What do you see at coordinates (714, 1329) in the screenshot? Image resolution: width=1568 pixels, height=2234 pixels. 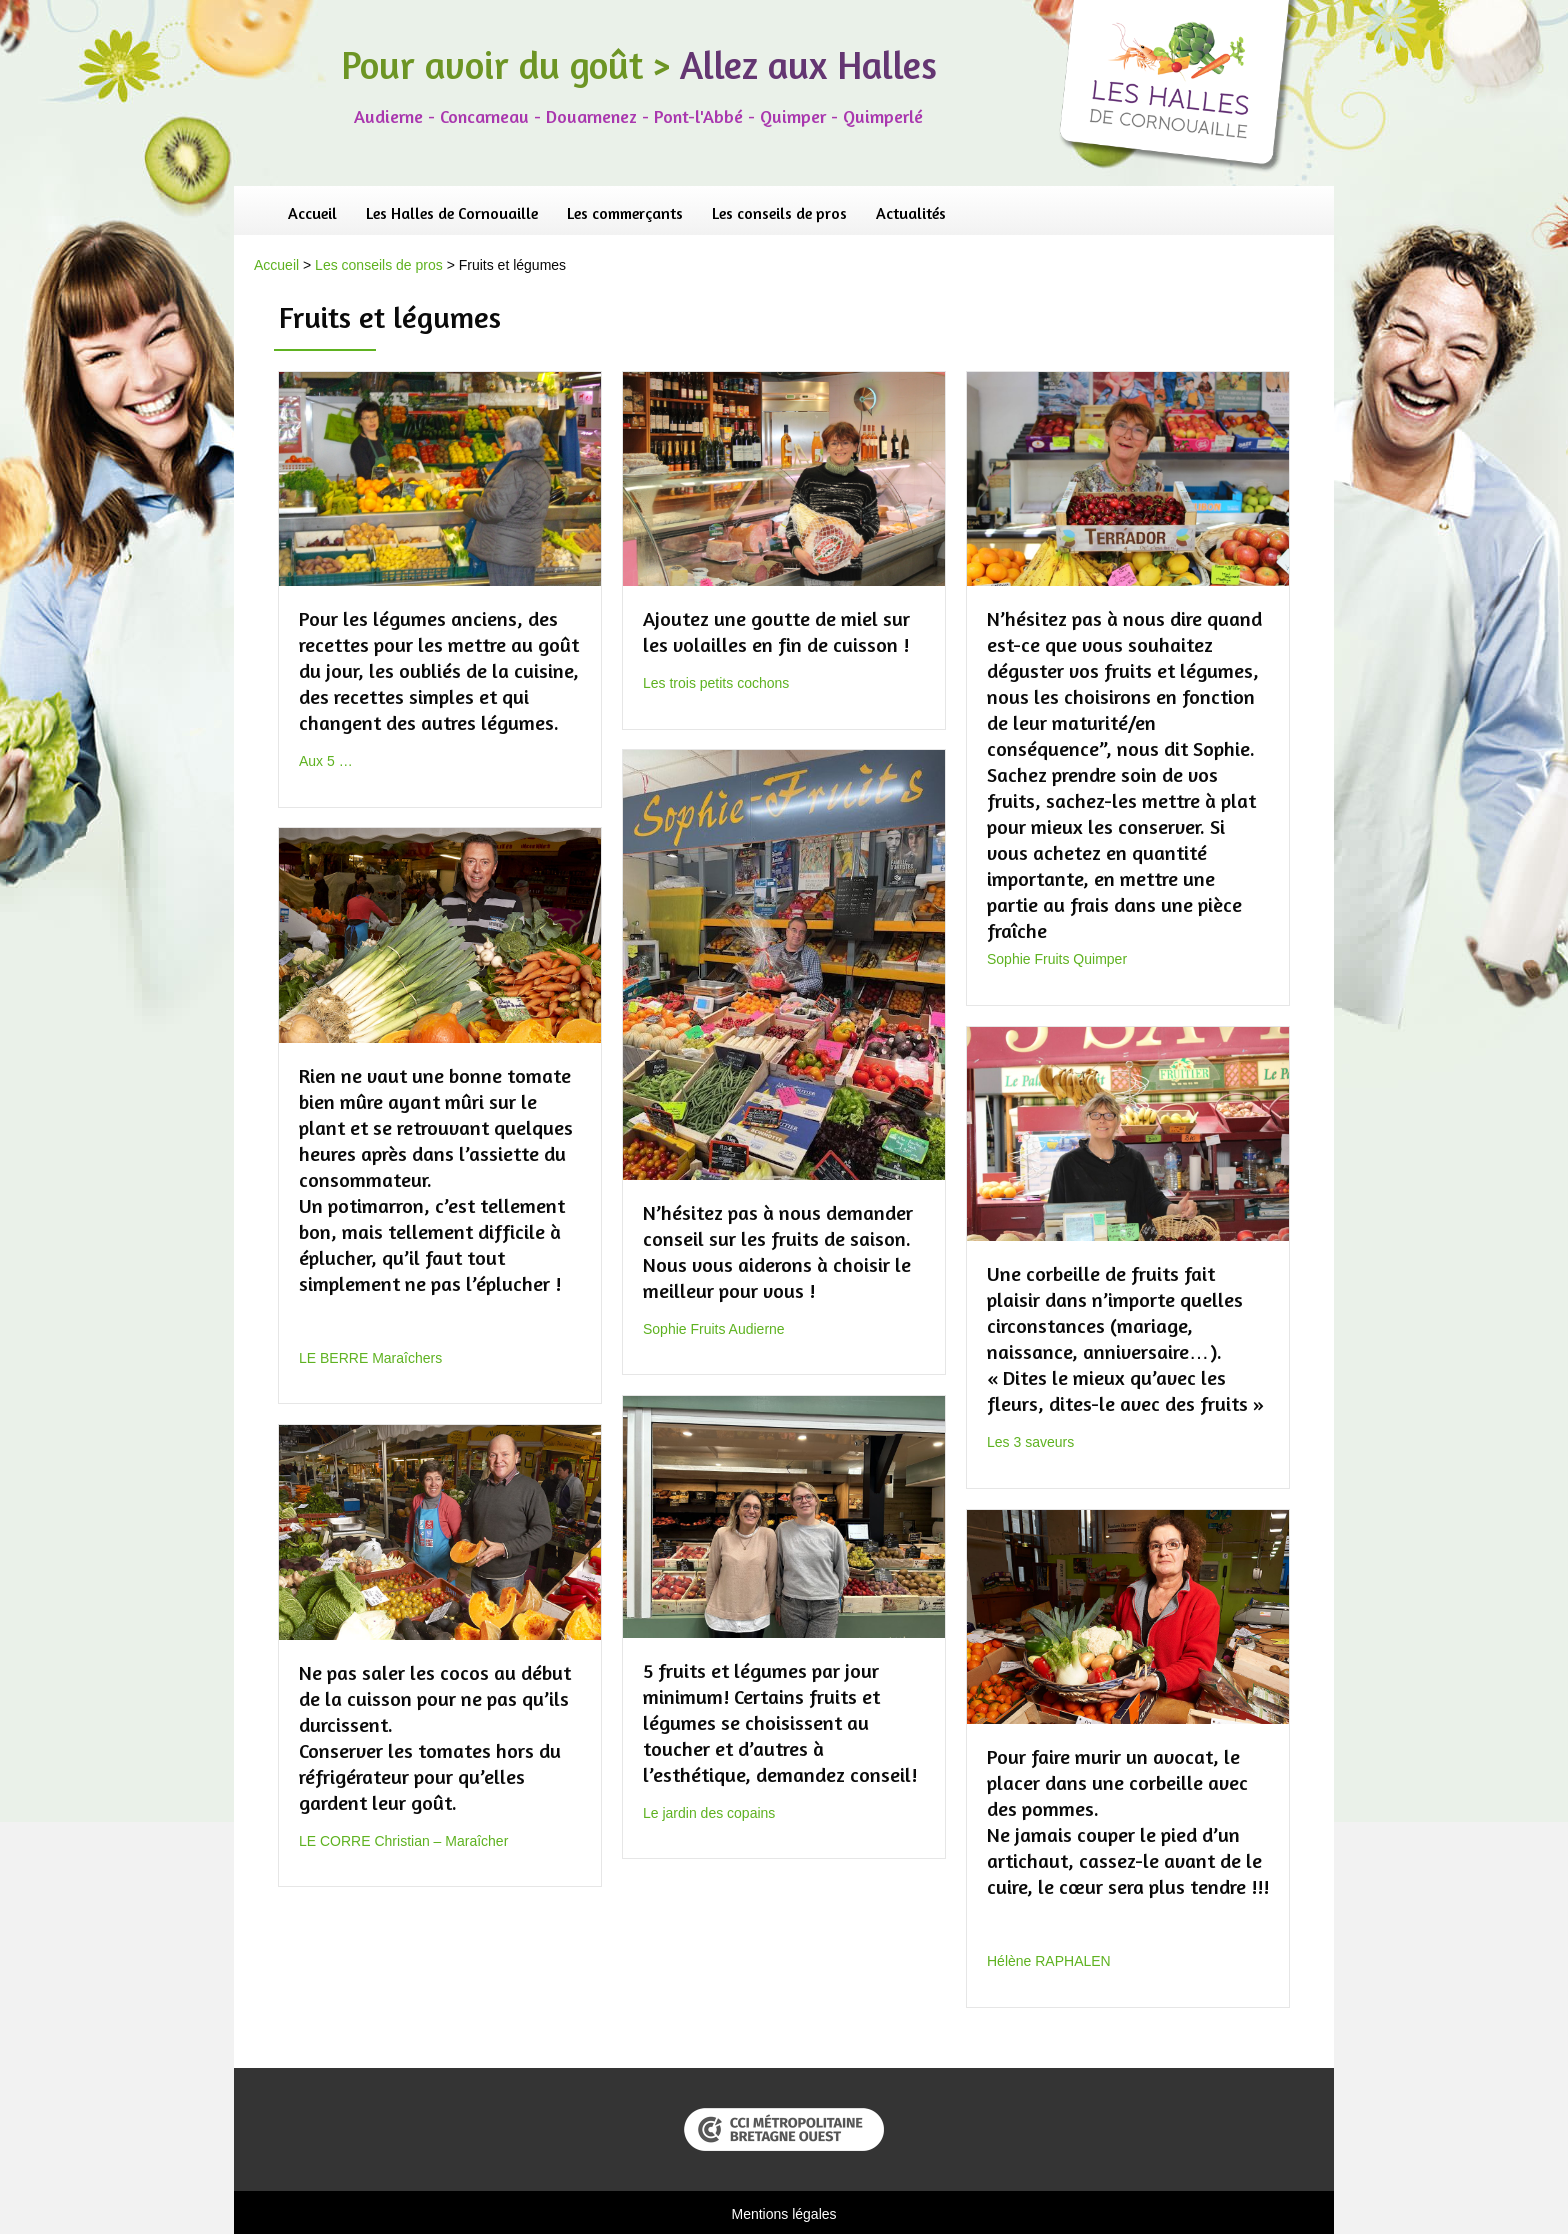 I see `Sophie Fruits Audierne` at bounding box center [714, 1329].